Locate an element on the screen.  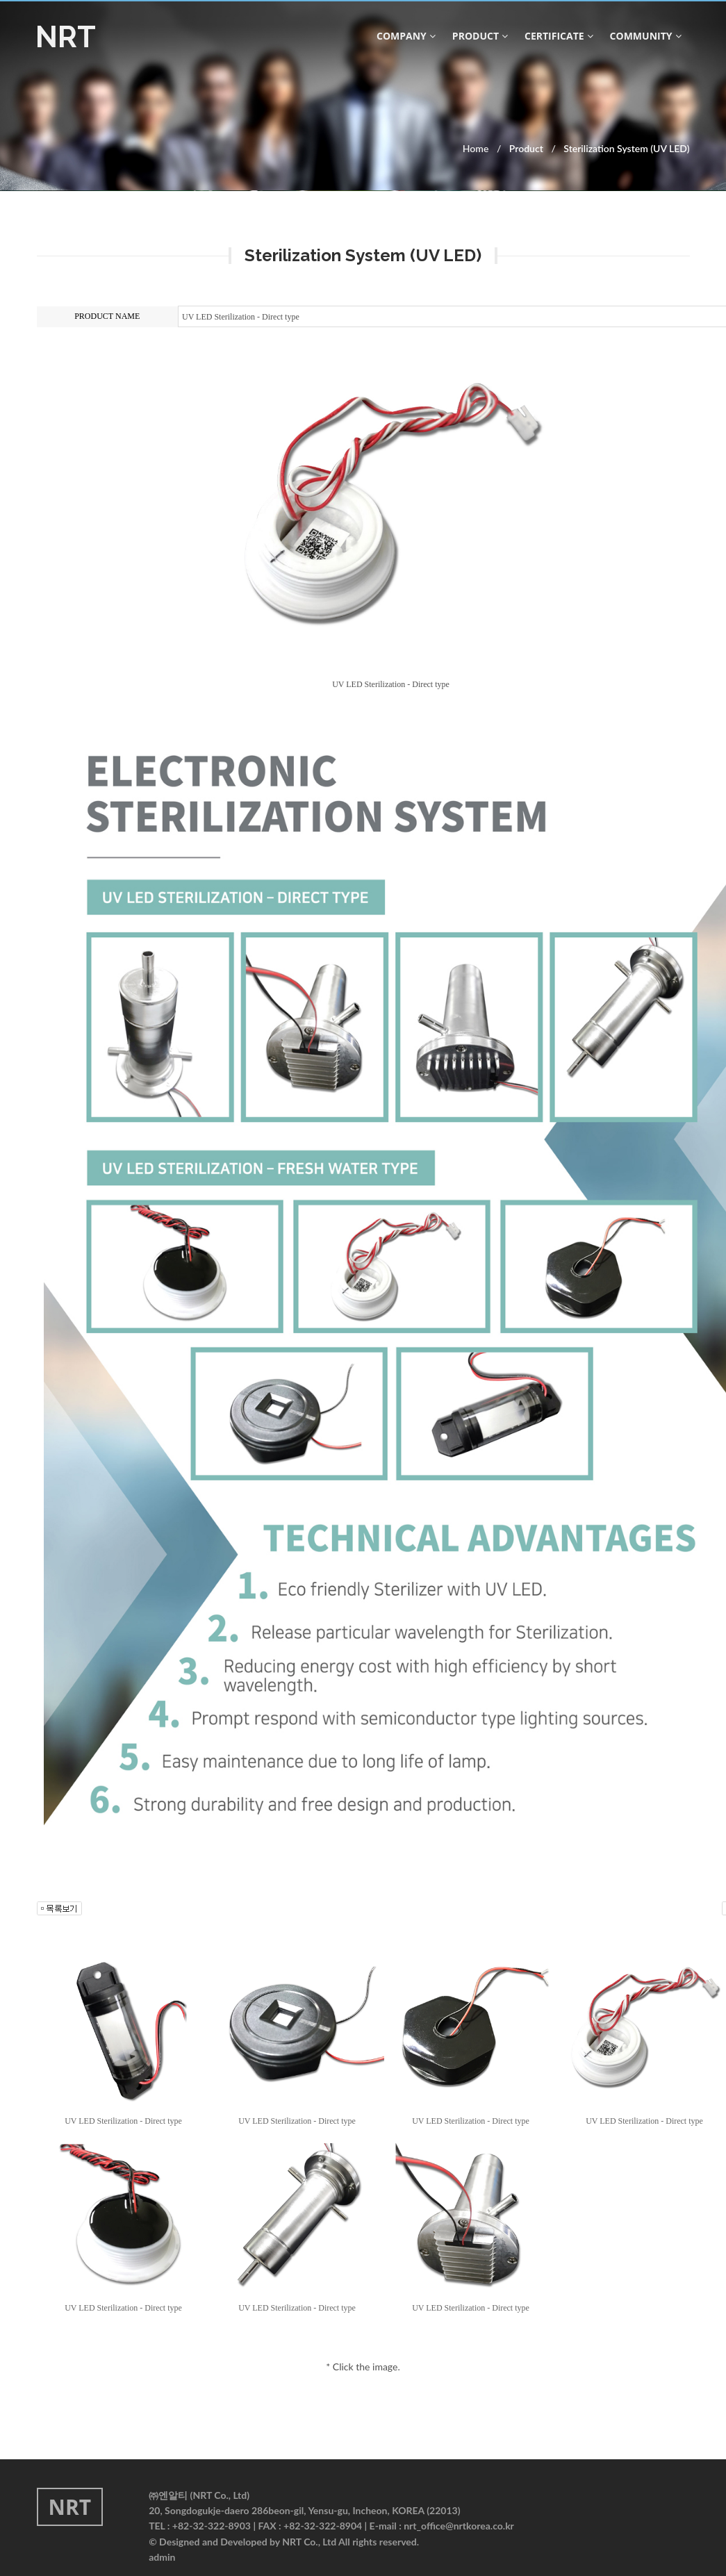
company [button] is located at coordinates (406, 35).